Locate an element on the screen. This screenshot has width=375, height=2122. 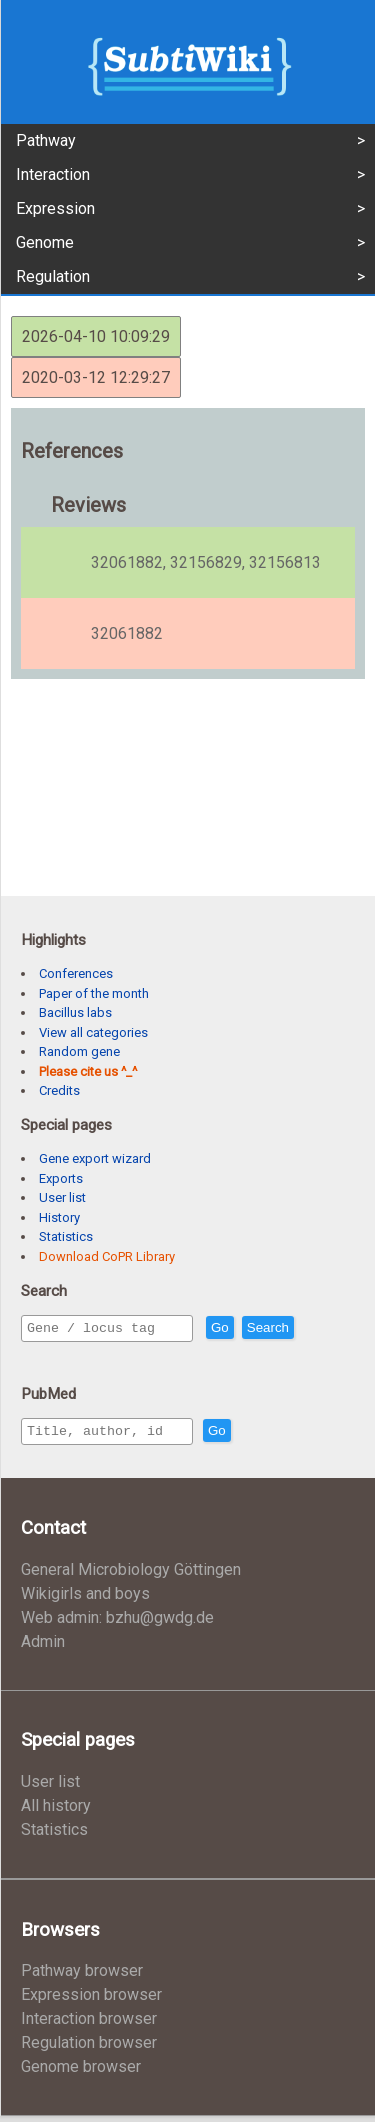
Exports is located at coordinates (61, 1178).